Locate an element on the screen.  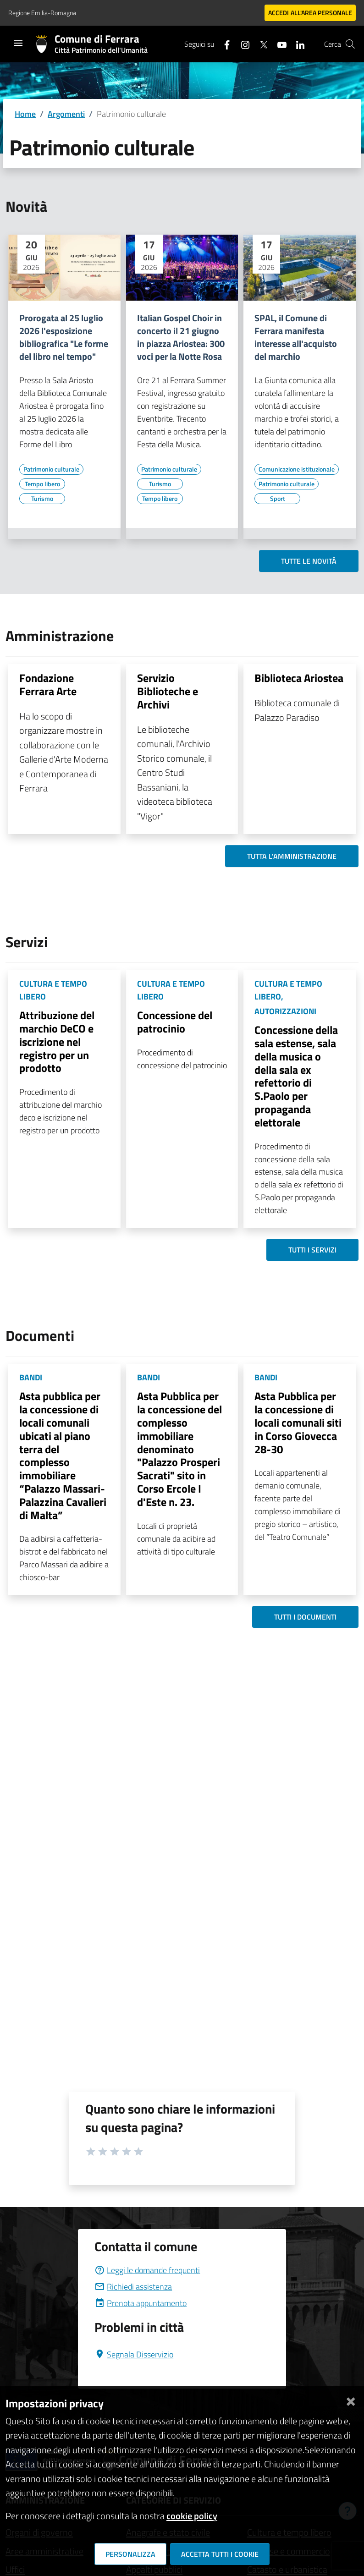
Regione Emilia-Romagna is located at coordinates (42, 12).